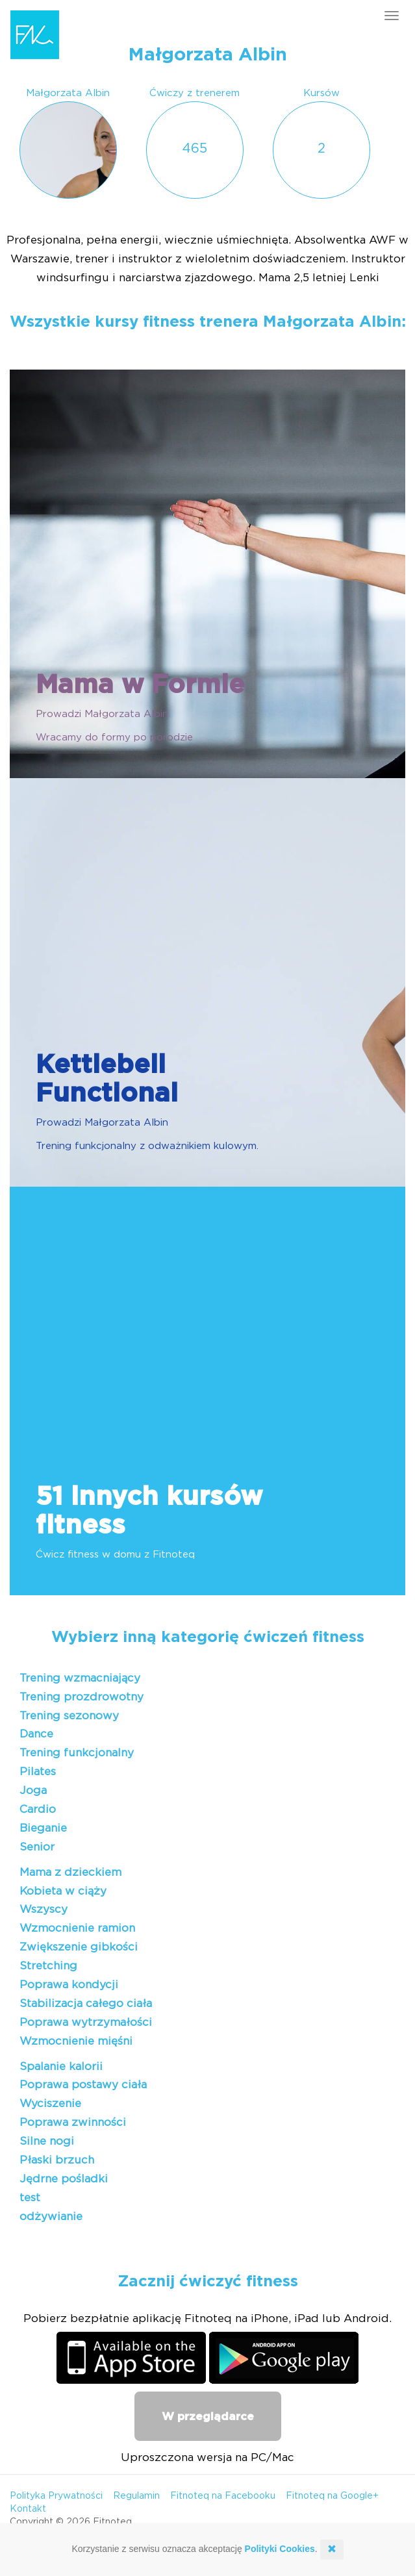  What do you see at coordinates (63, 2178) in the screenshot?
I see `Jędrne pośladki` at bounding box center [63, 2178].